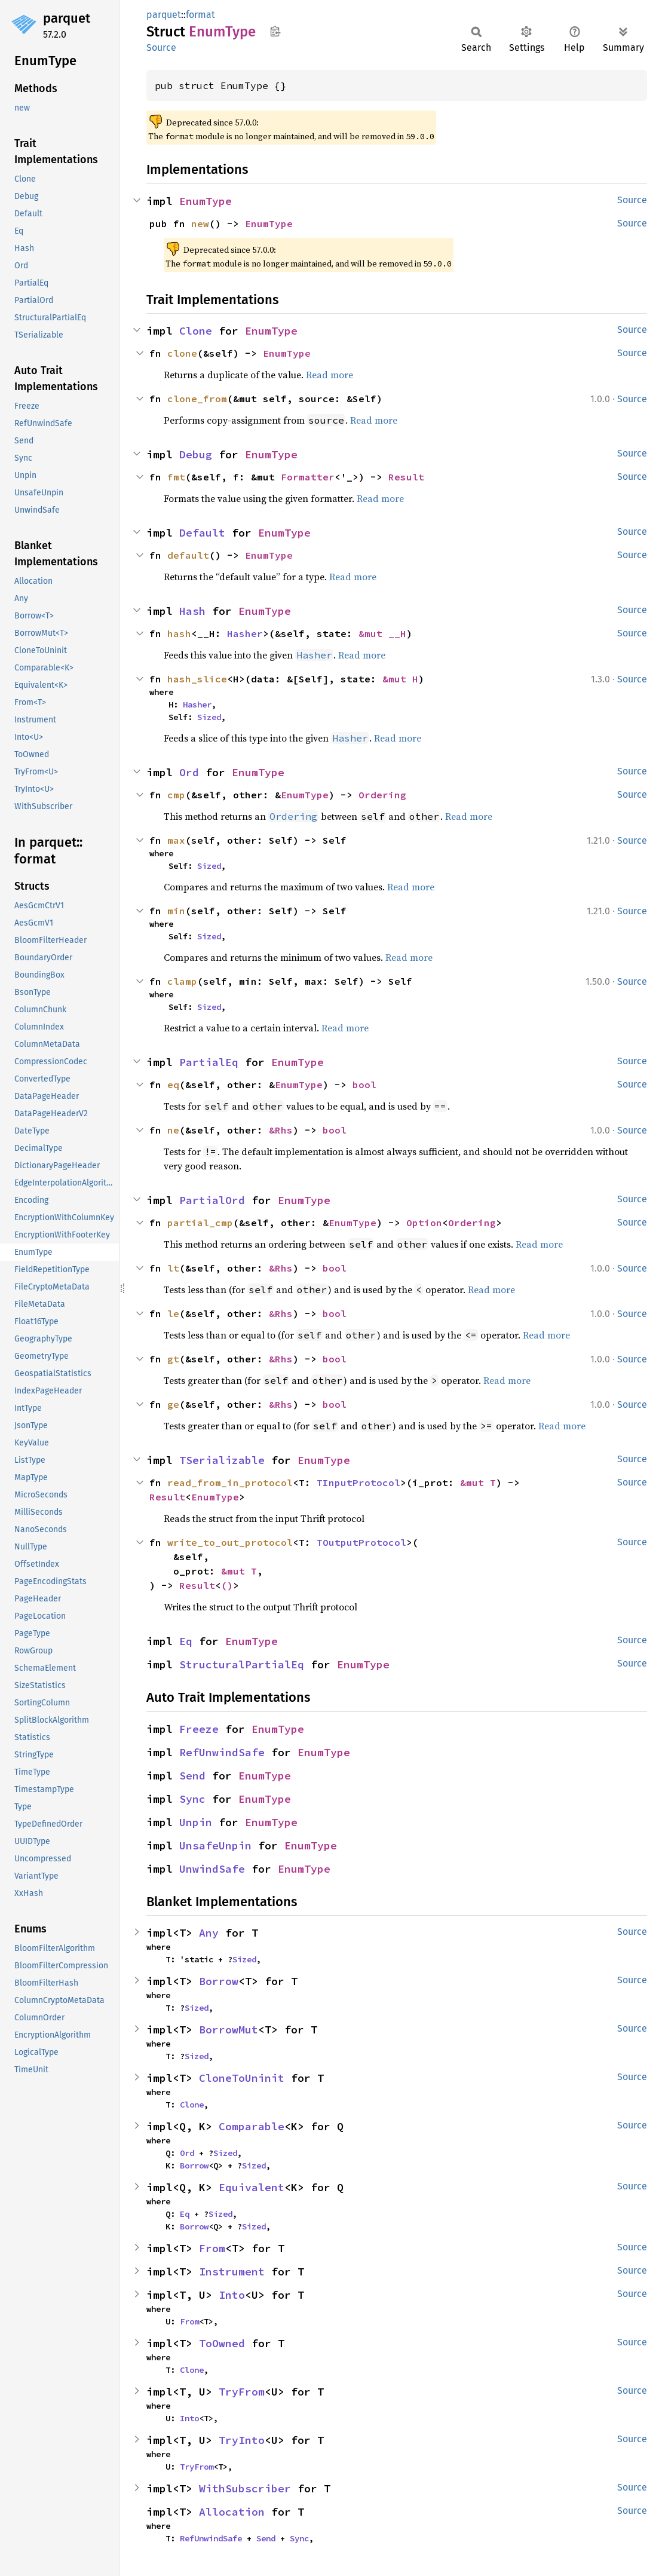  What do you see at coordinates (173, 1404) in the screenshot?
I see `ge` at bounding box center [173, 1404].